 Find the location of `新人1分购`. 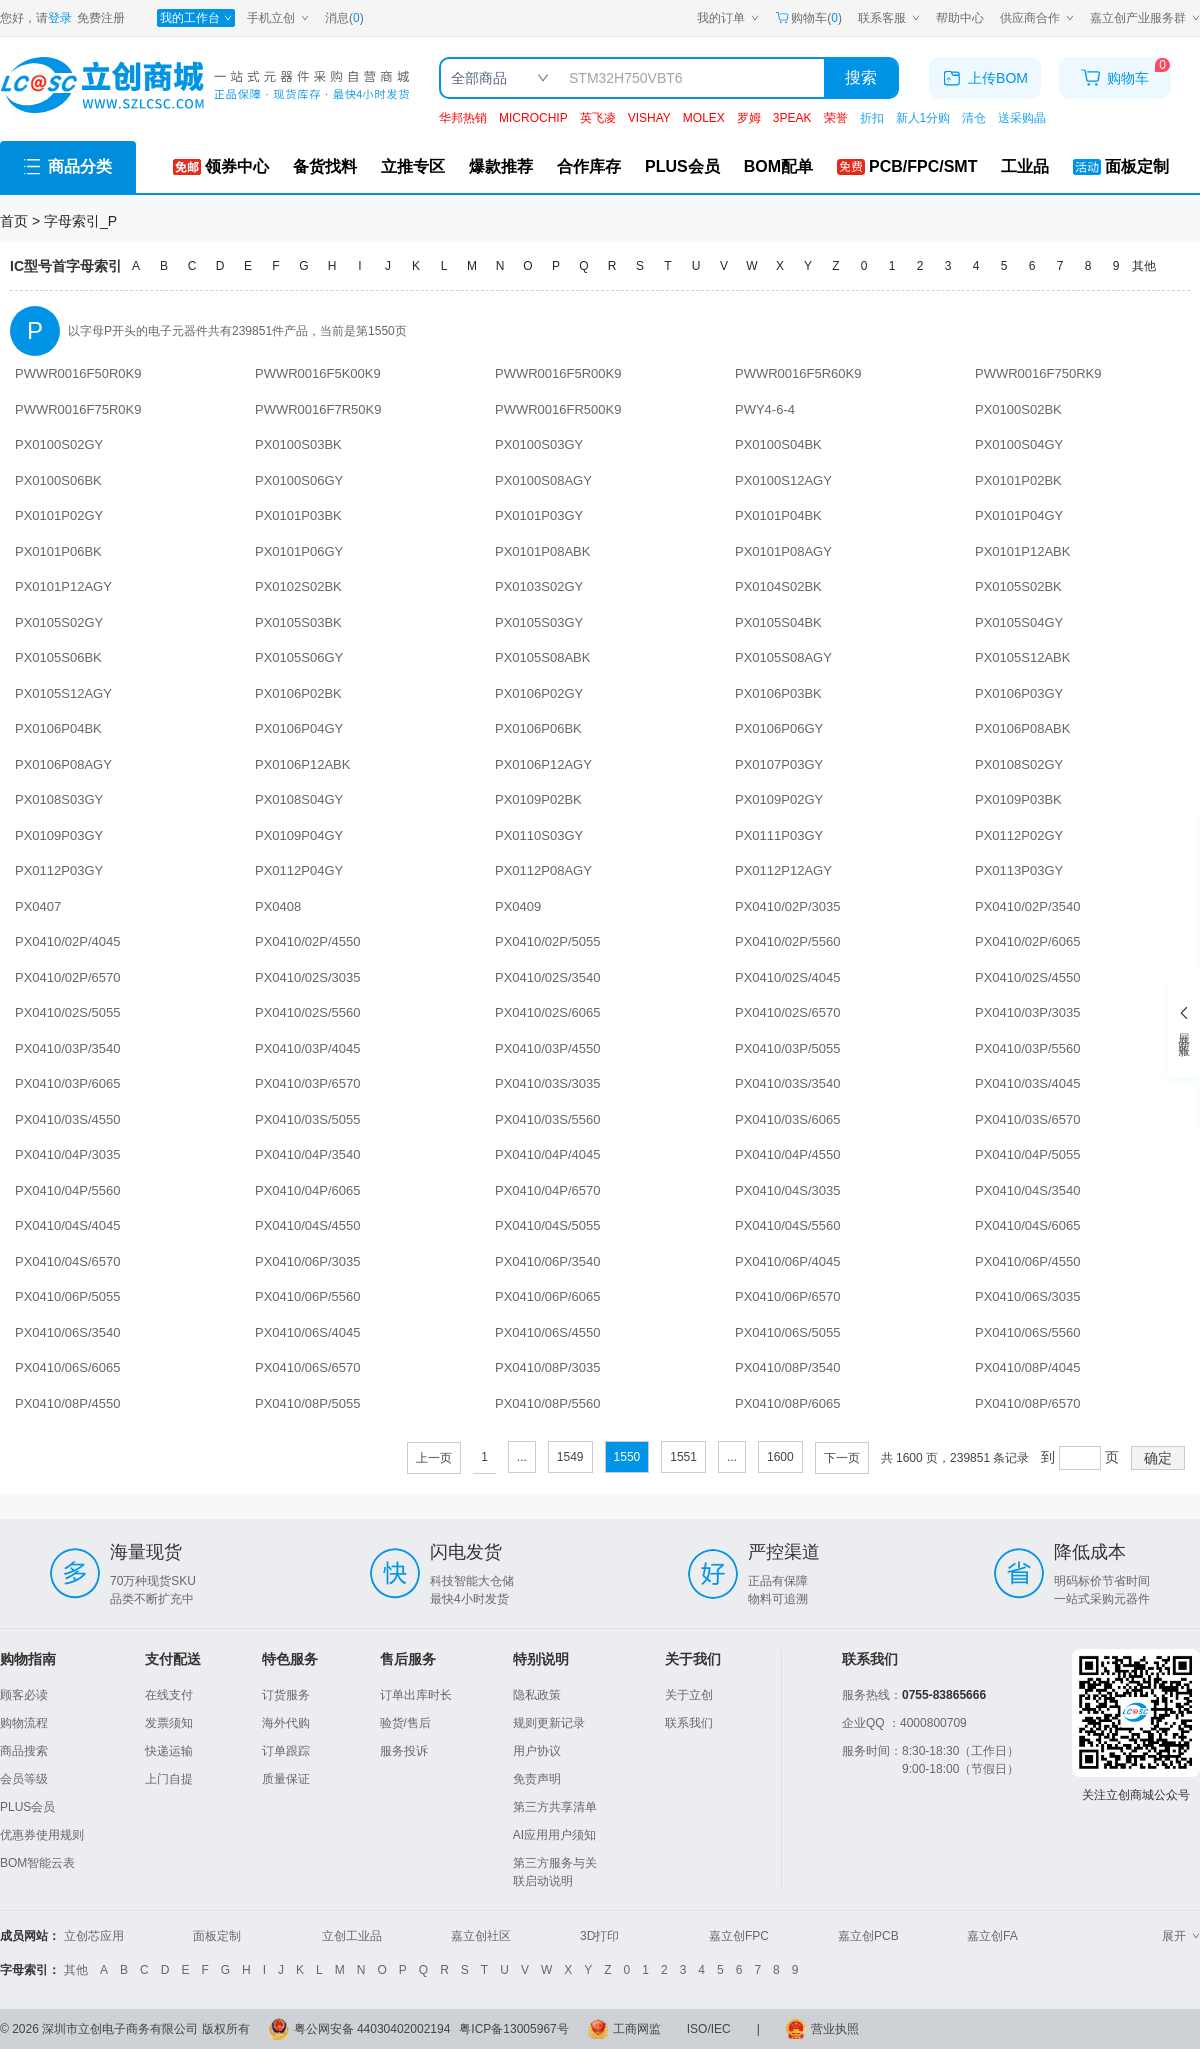

新人1分购 is located at coordinates (923, 118).